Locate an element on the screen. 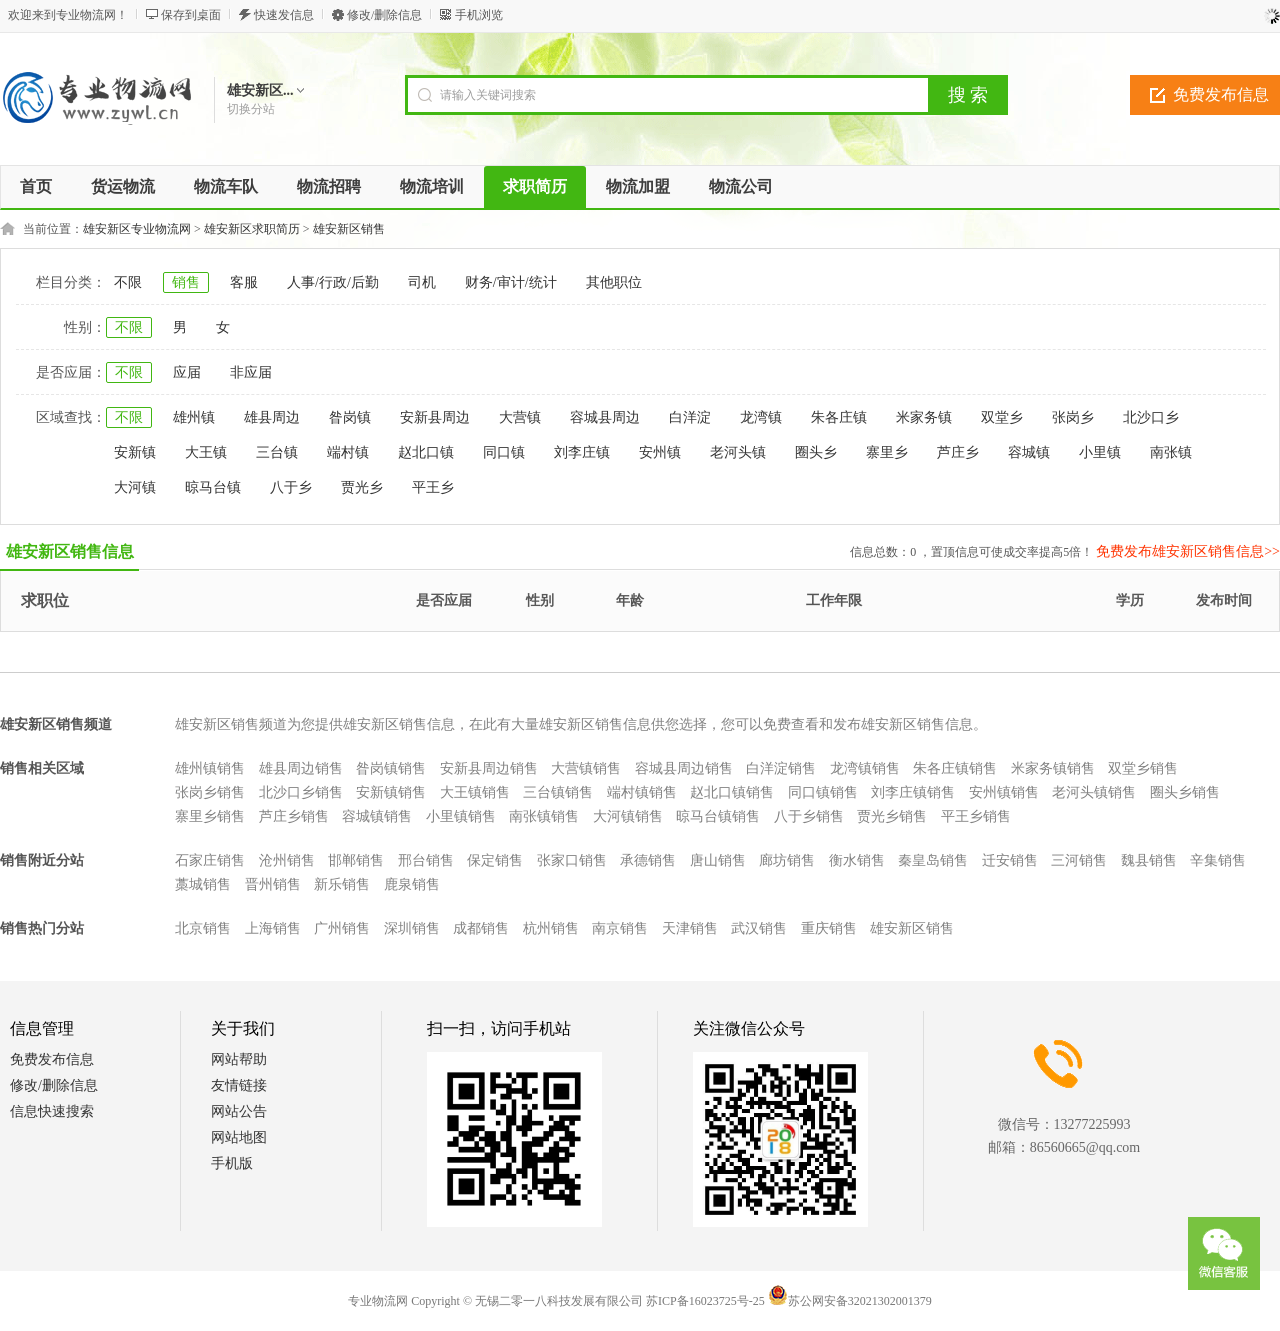  客服 is located at coordinates (244, 282).